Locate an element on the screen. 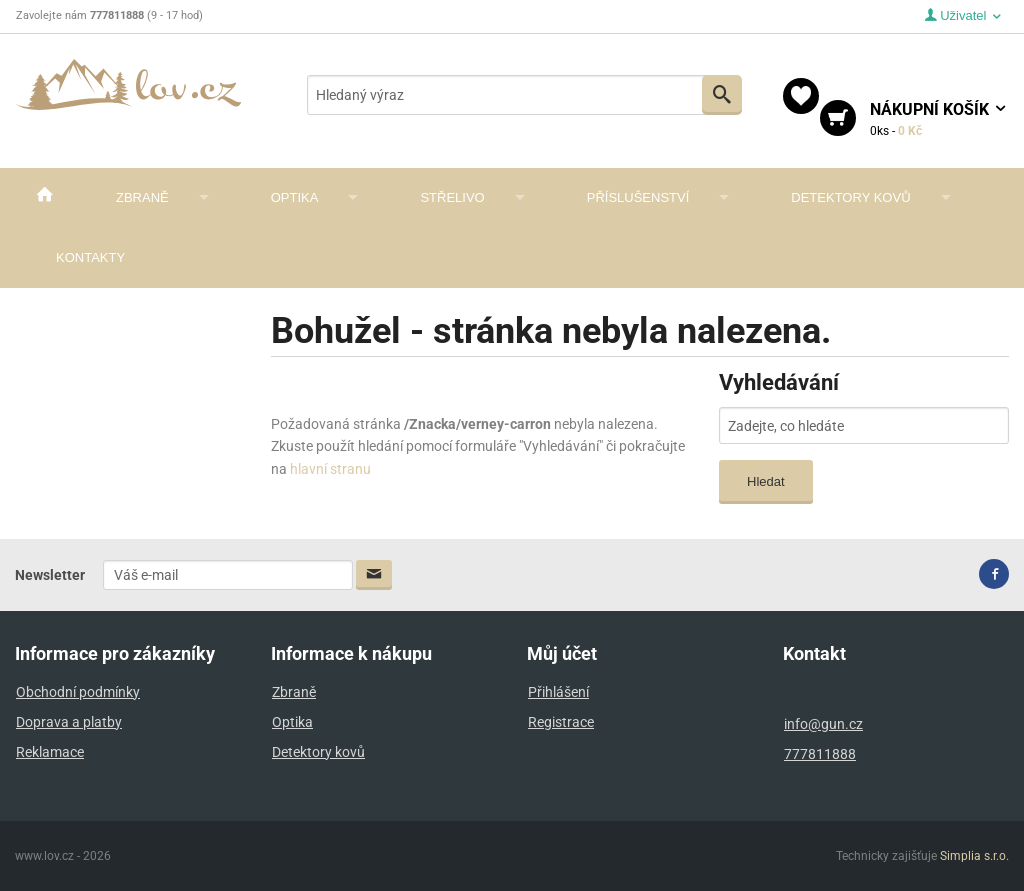 This screenshot has height=891, width=1024. Příslušenství is located at coordinates (638, 197).